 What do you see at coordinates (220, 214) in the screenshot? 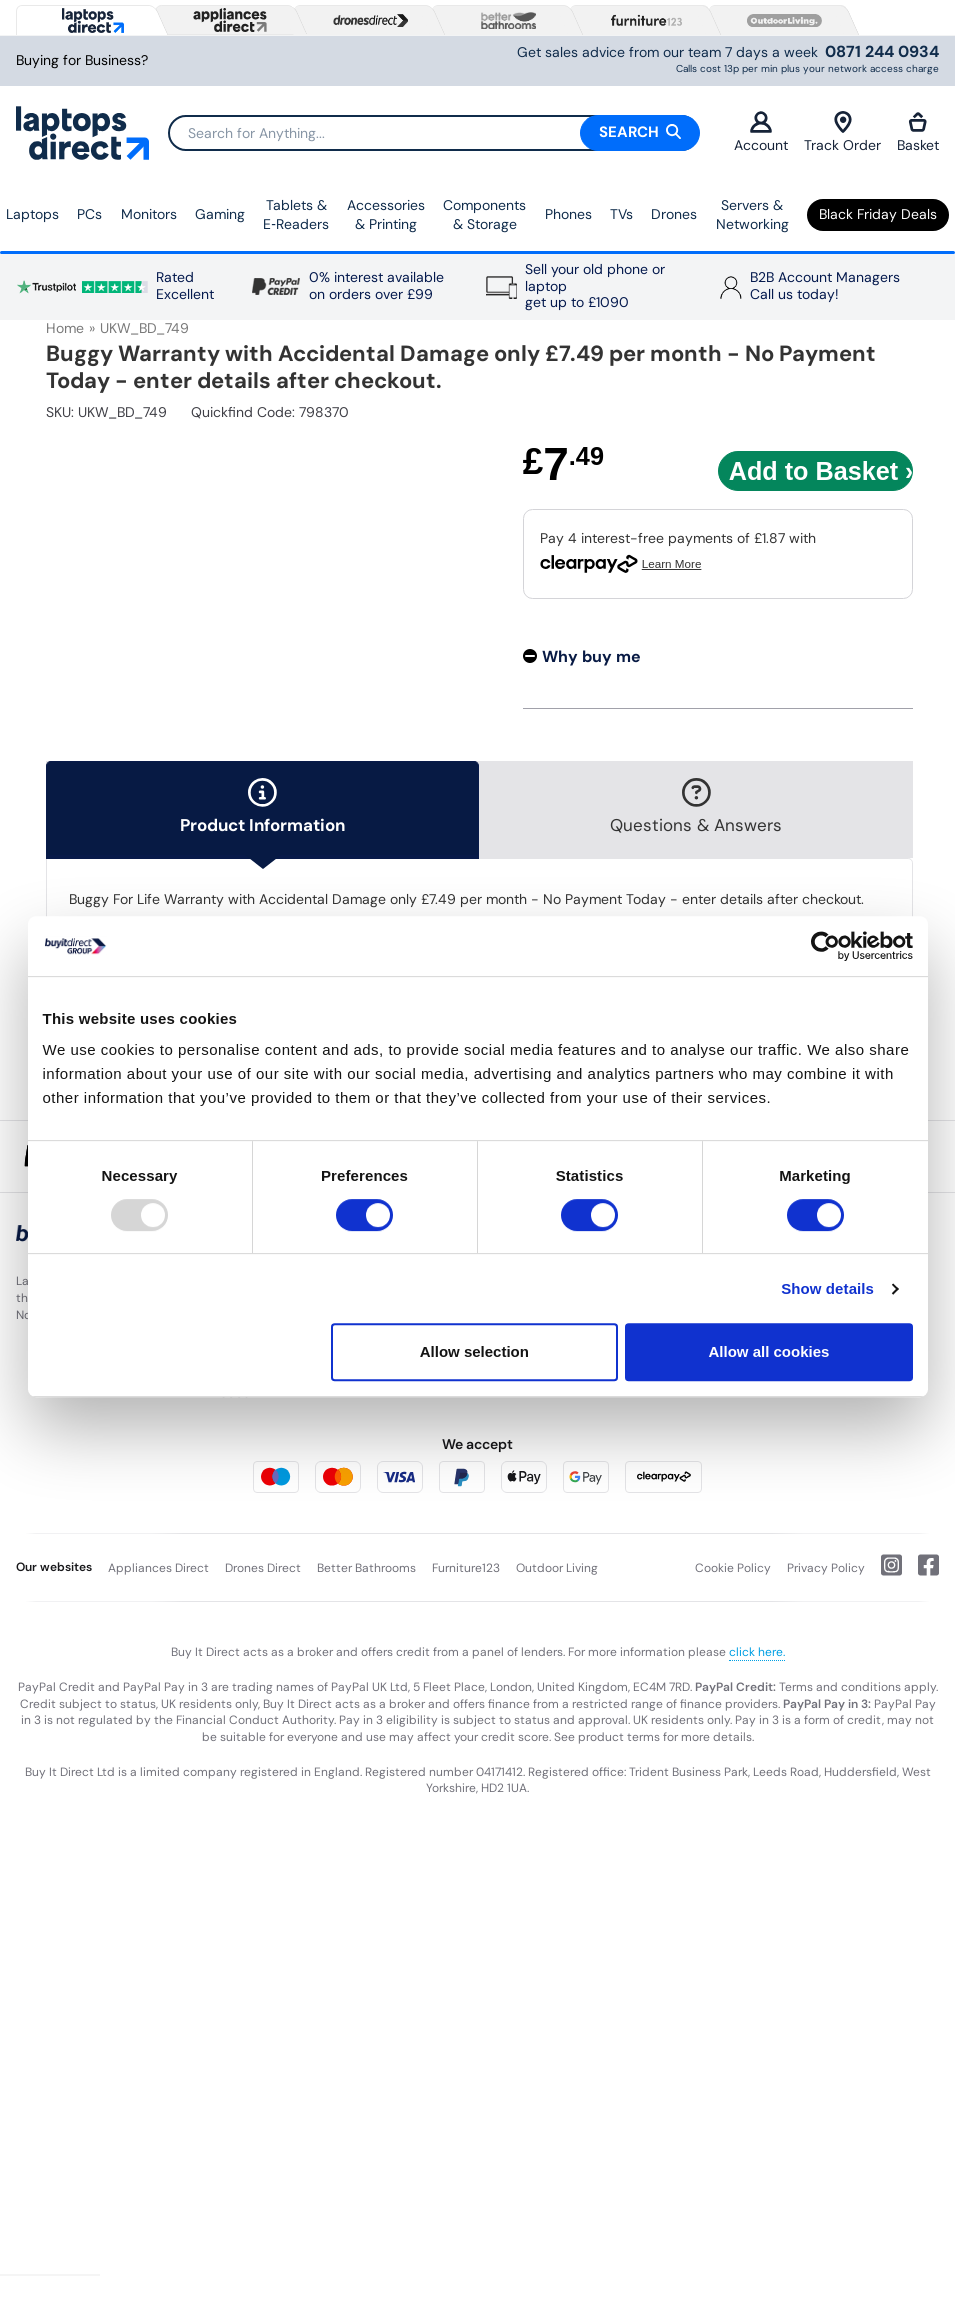
I see `Gaming` at bounding box center [220, 214].